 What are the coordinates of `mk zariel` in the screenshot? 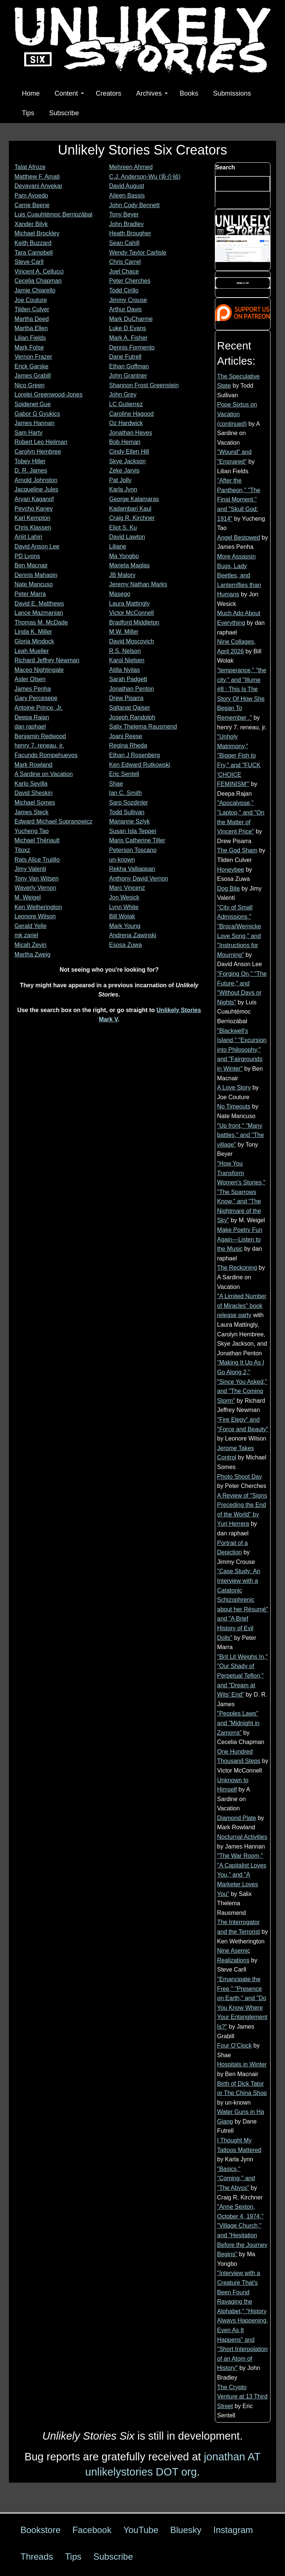 It's located at (26, 935).